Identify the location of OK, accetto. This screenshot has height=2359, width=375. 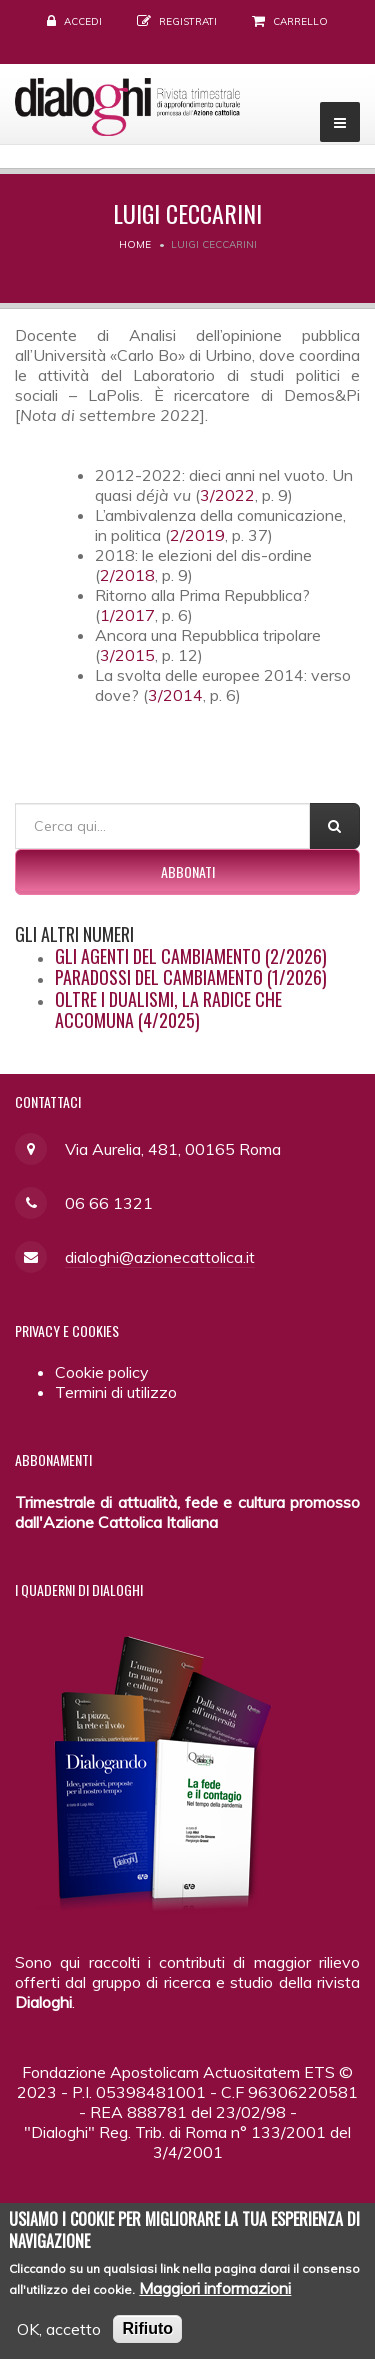
(59, 2341).